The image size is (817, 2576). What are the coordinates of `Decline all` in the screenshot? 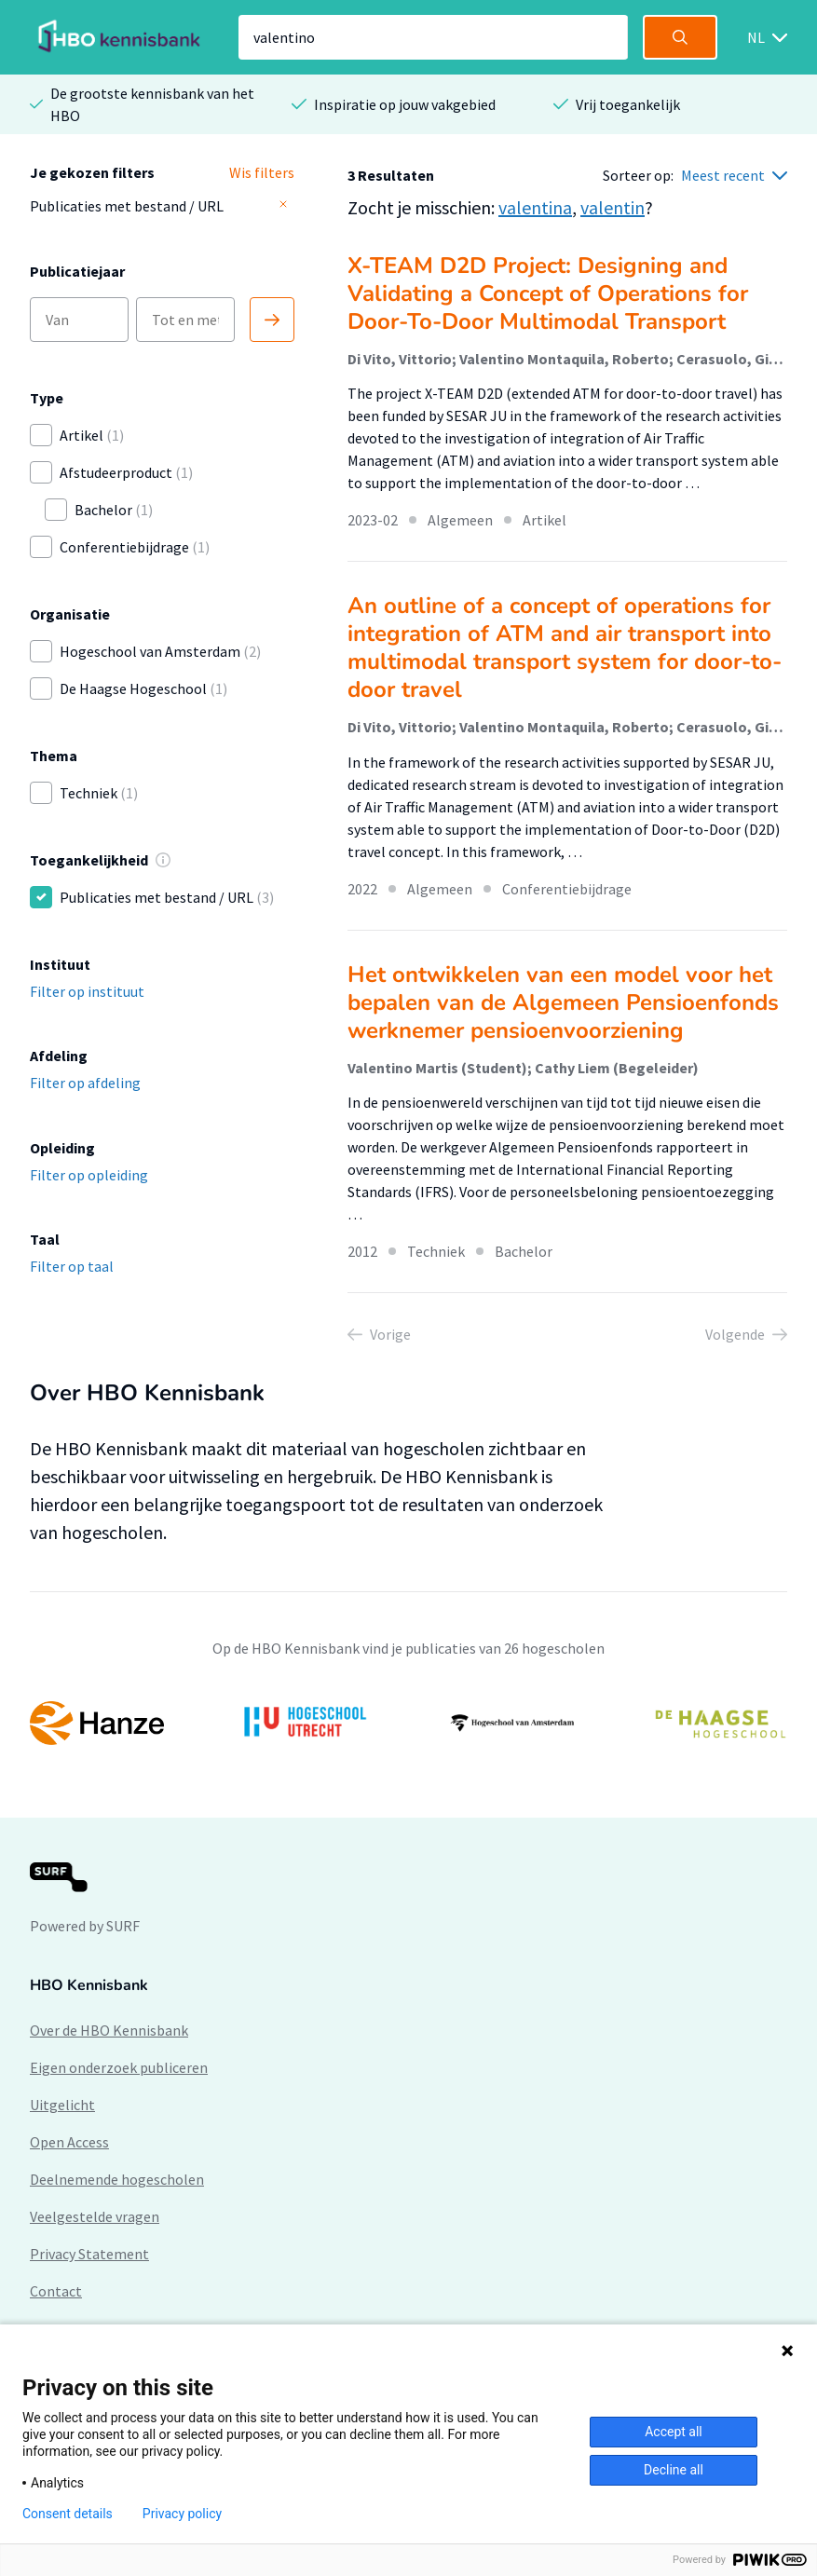 It's located at (673, 2469).